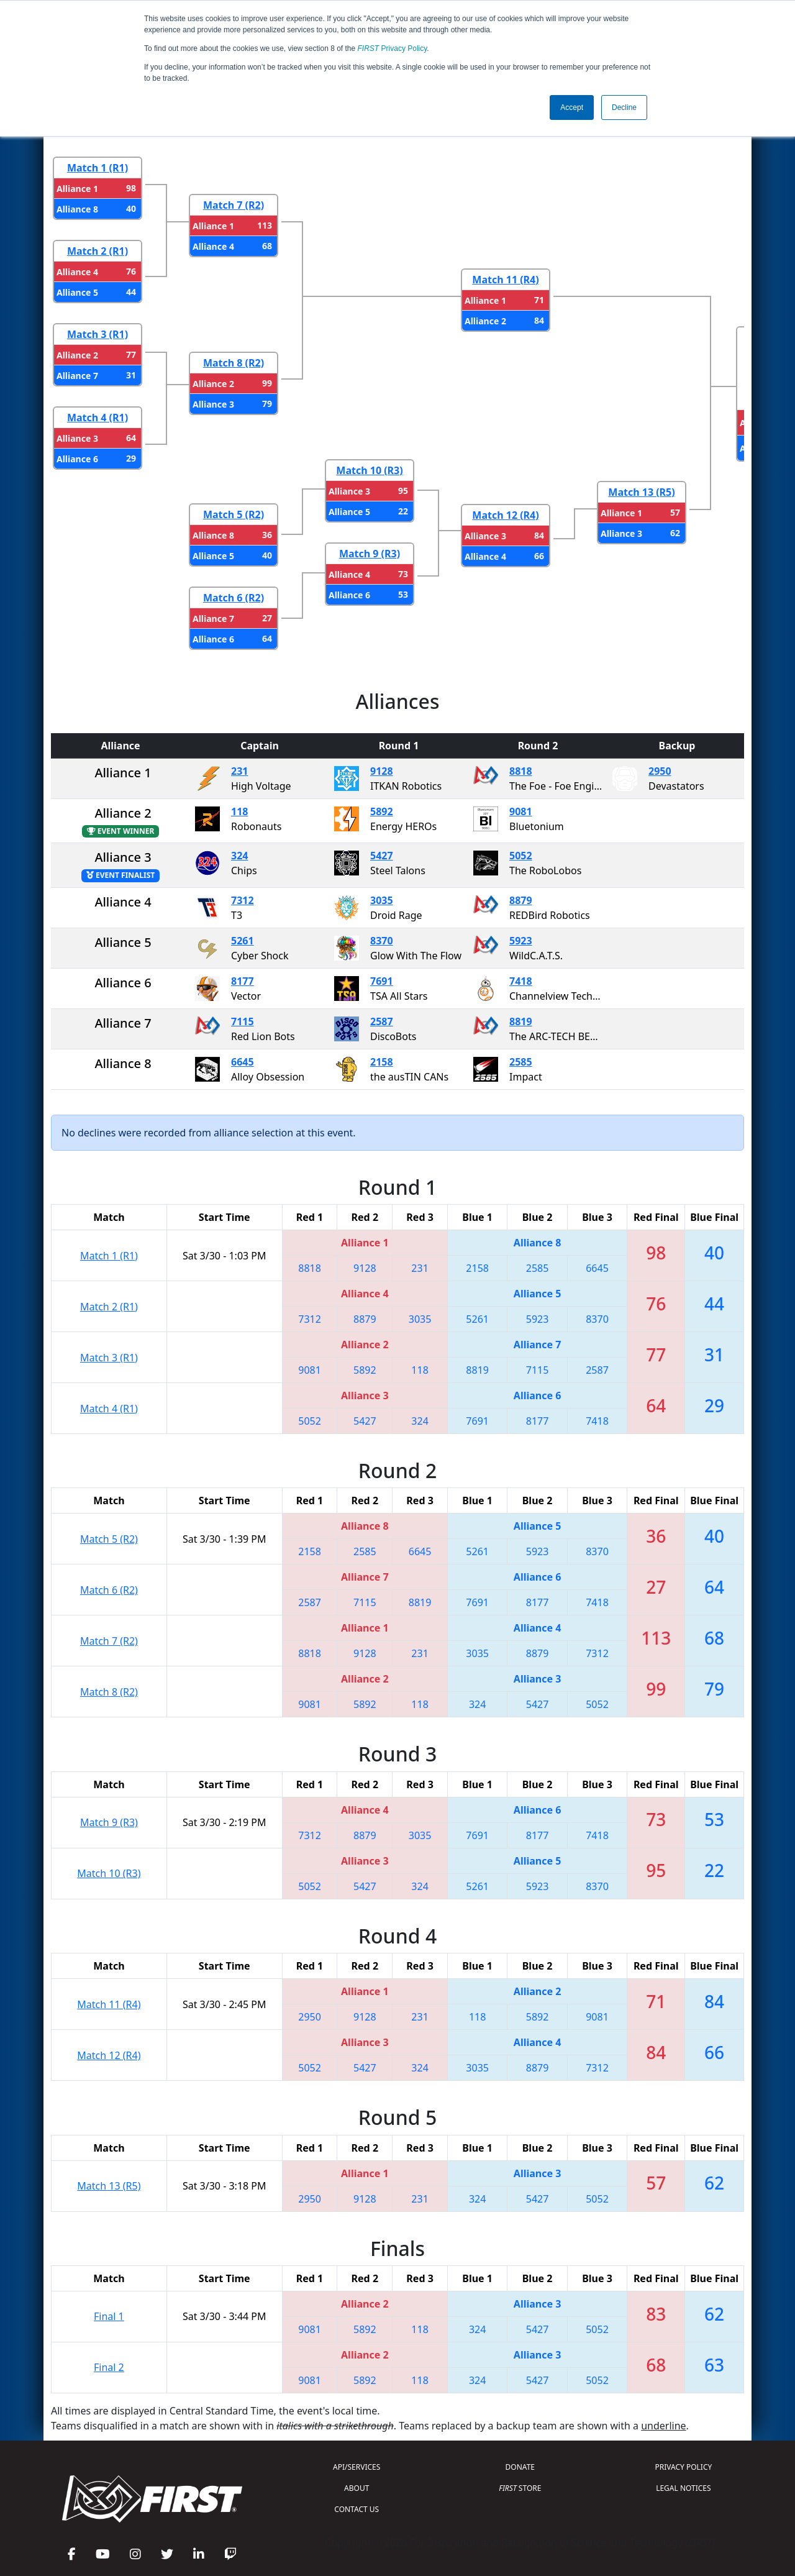 The image size is (795, 2576). What do you see at coordinates (233, 514) in the screenshot?
I see `Match 5 (R2)` at bounding box center [233, 514].